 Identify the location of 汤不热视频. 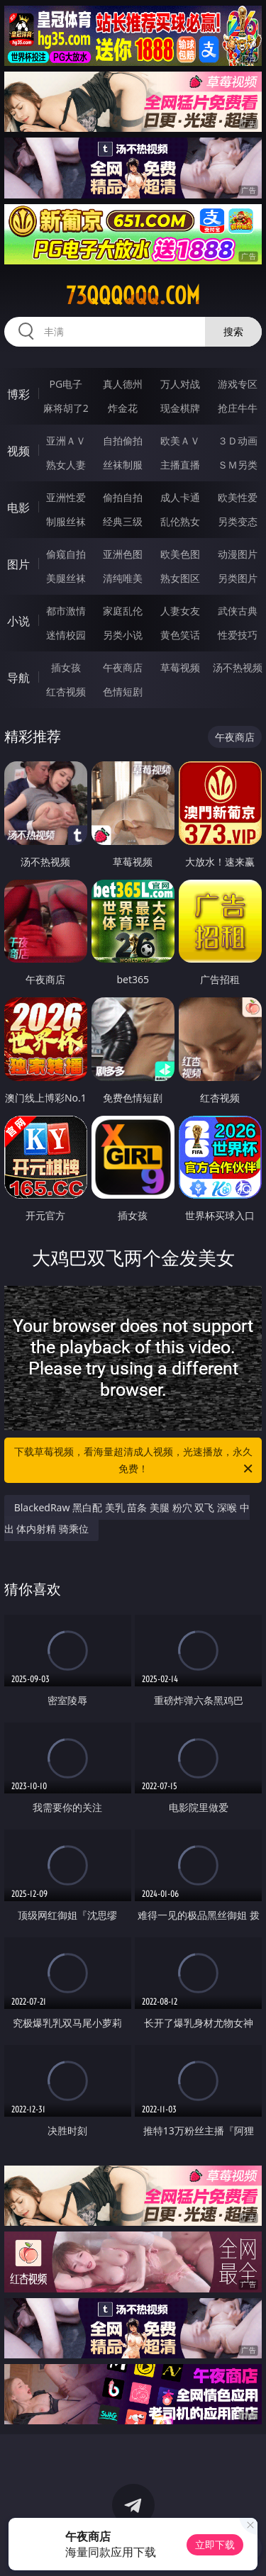
(237, 667).